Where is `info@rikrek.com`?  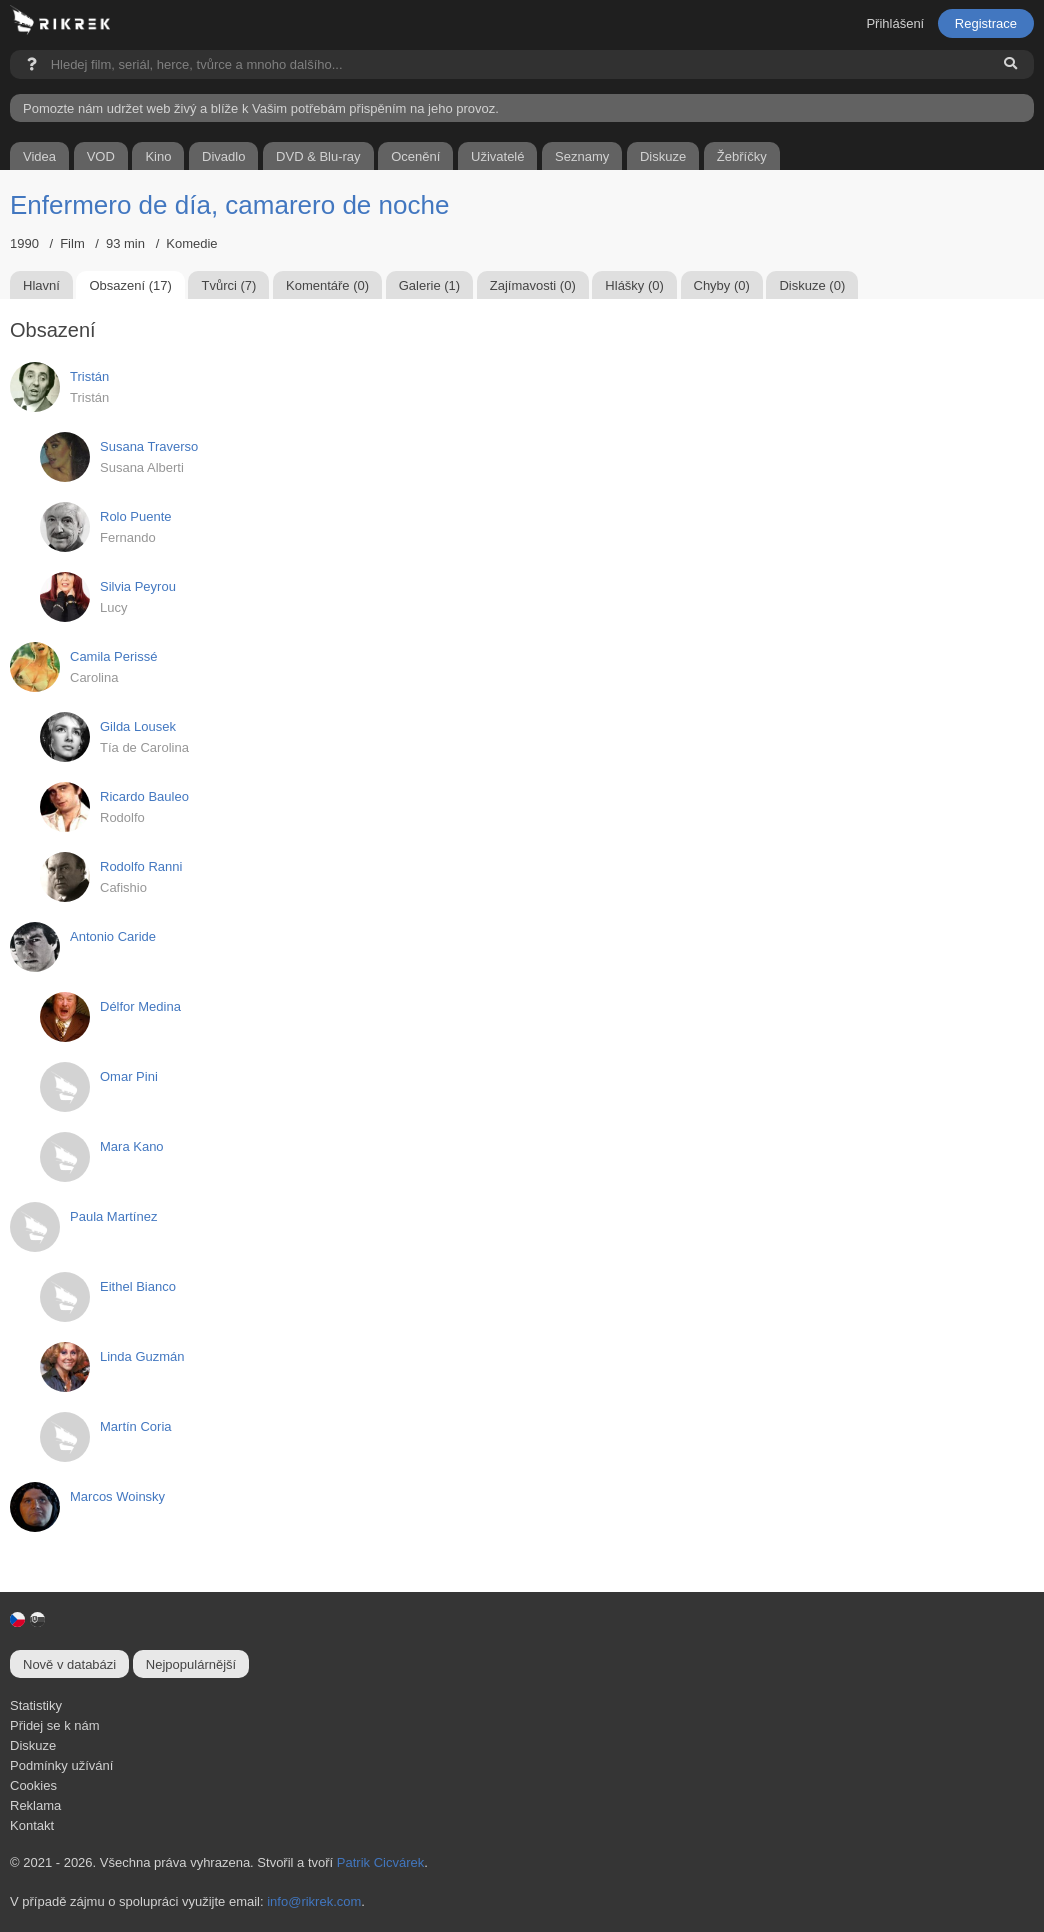
info@rikrek.com is located at coordinates (314, 1901).